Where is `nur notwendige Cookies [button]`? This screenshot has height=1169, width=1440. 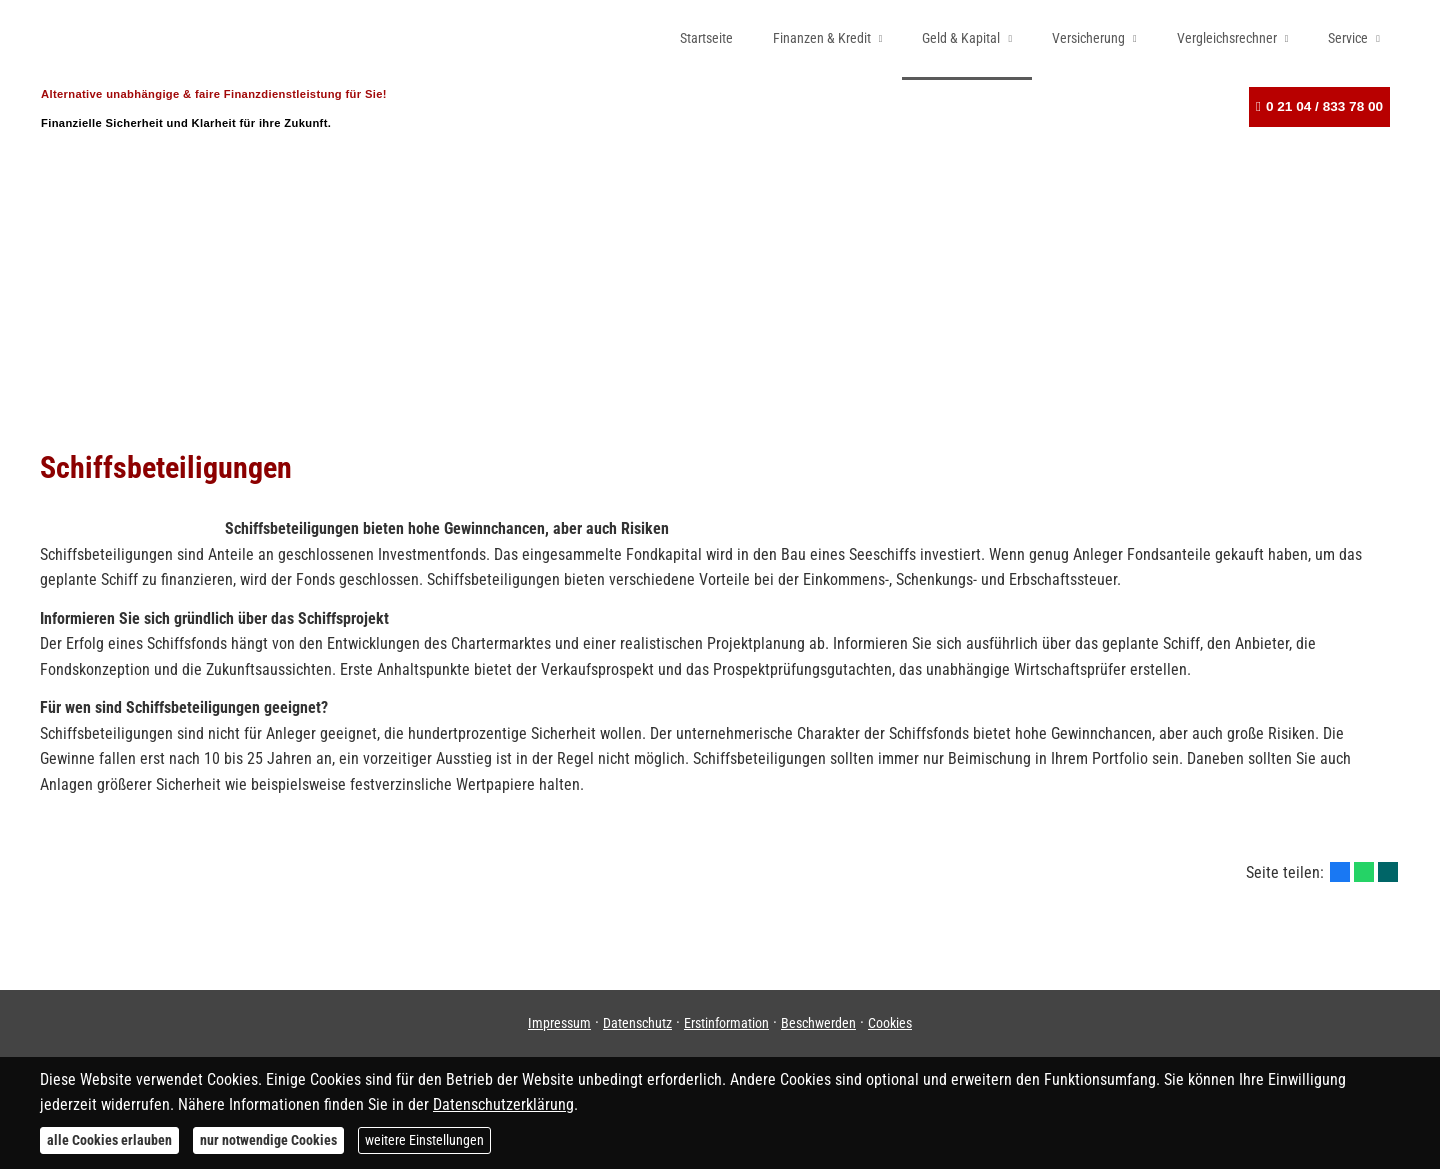
nur notwendige Cookies [button] is located at coordinates (268, 1140).